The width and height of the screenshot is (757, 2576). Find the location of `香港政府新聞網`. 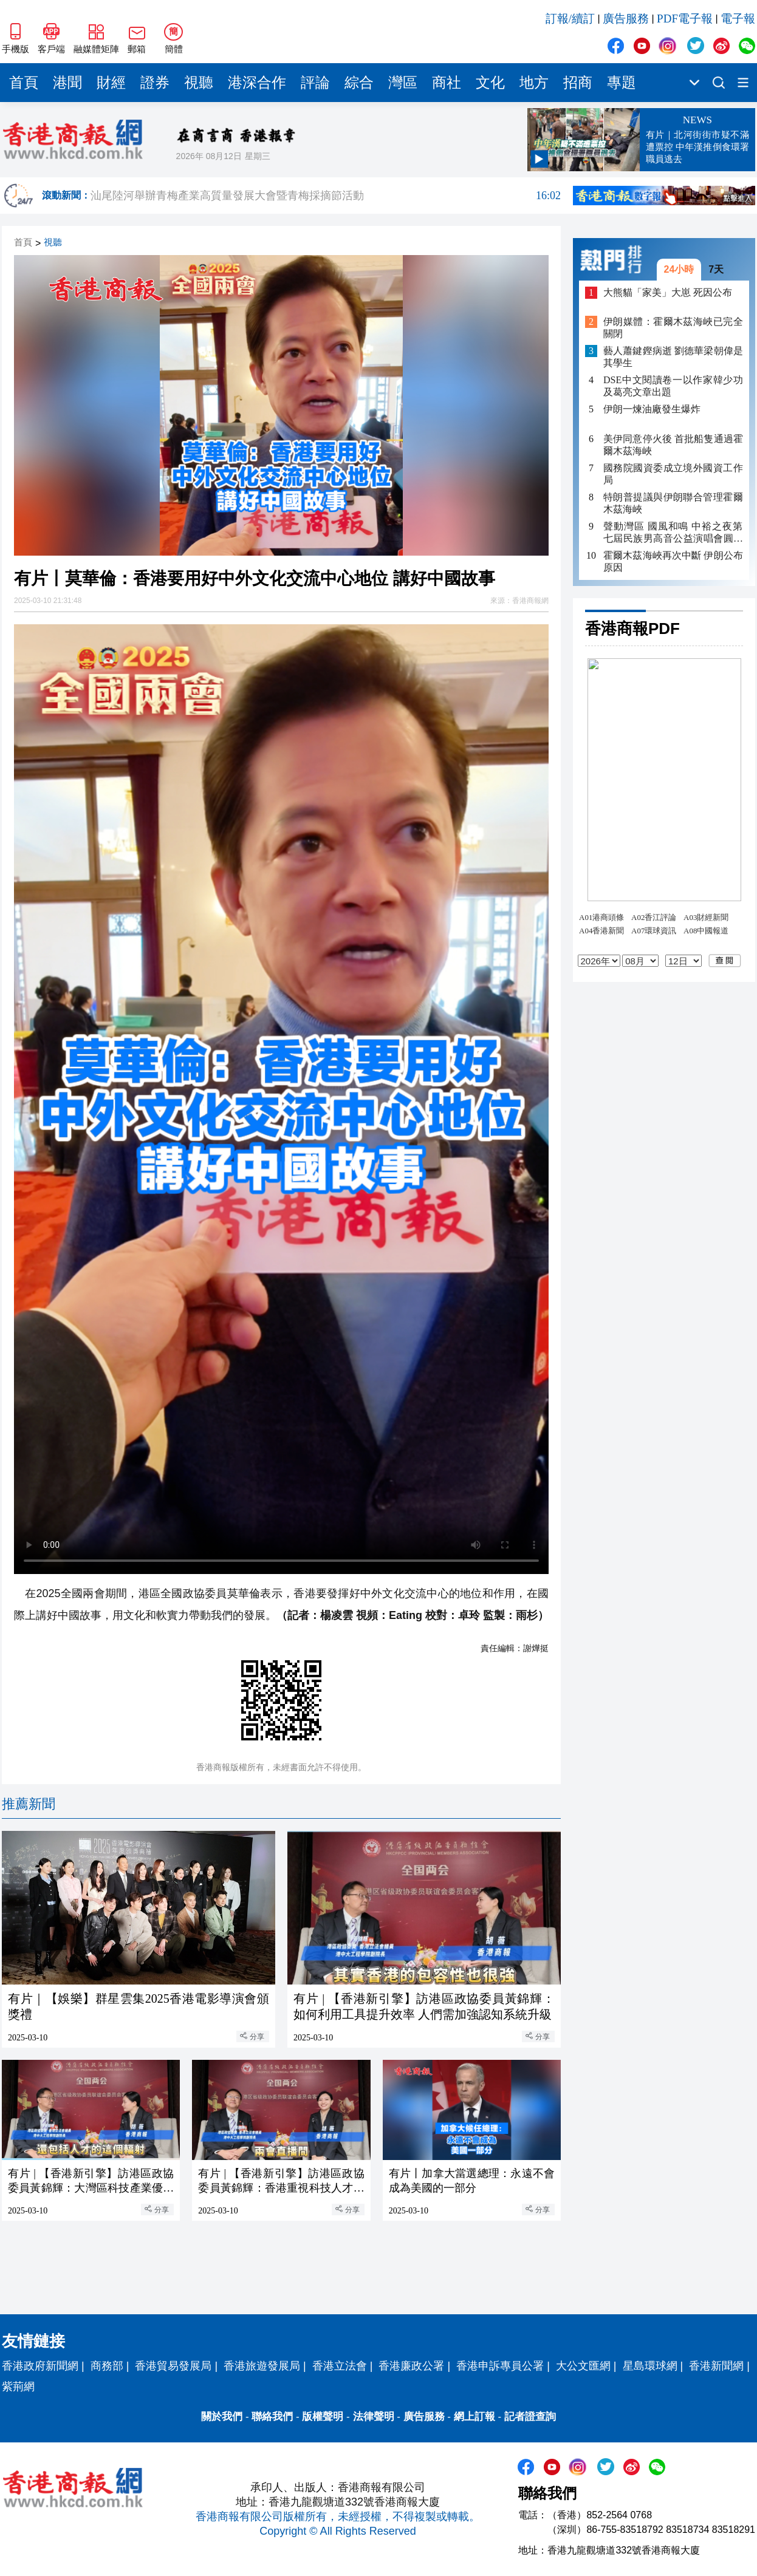

香港政府新聞網 is located at coordinates (40, 2366).